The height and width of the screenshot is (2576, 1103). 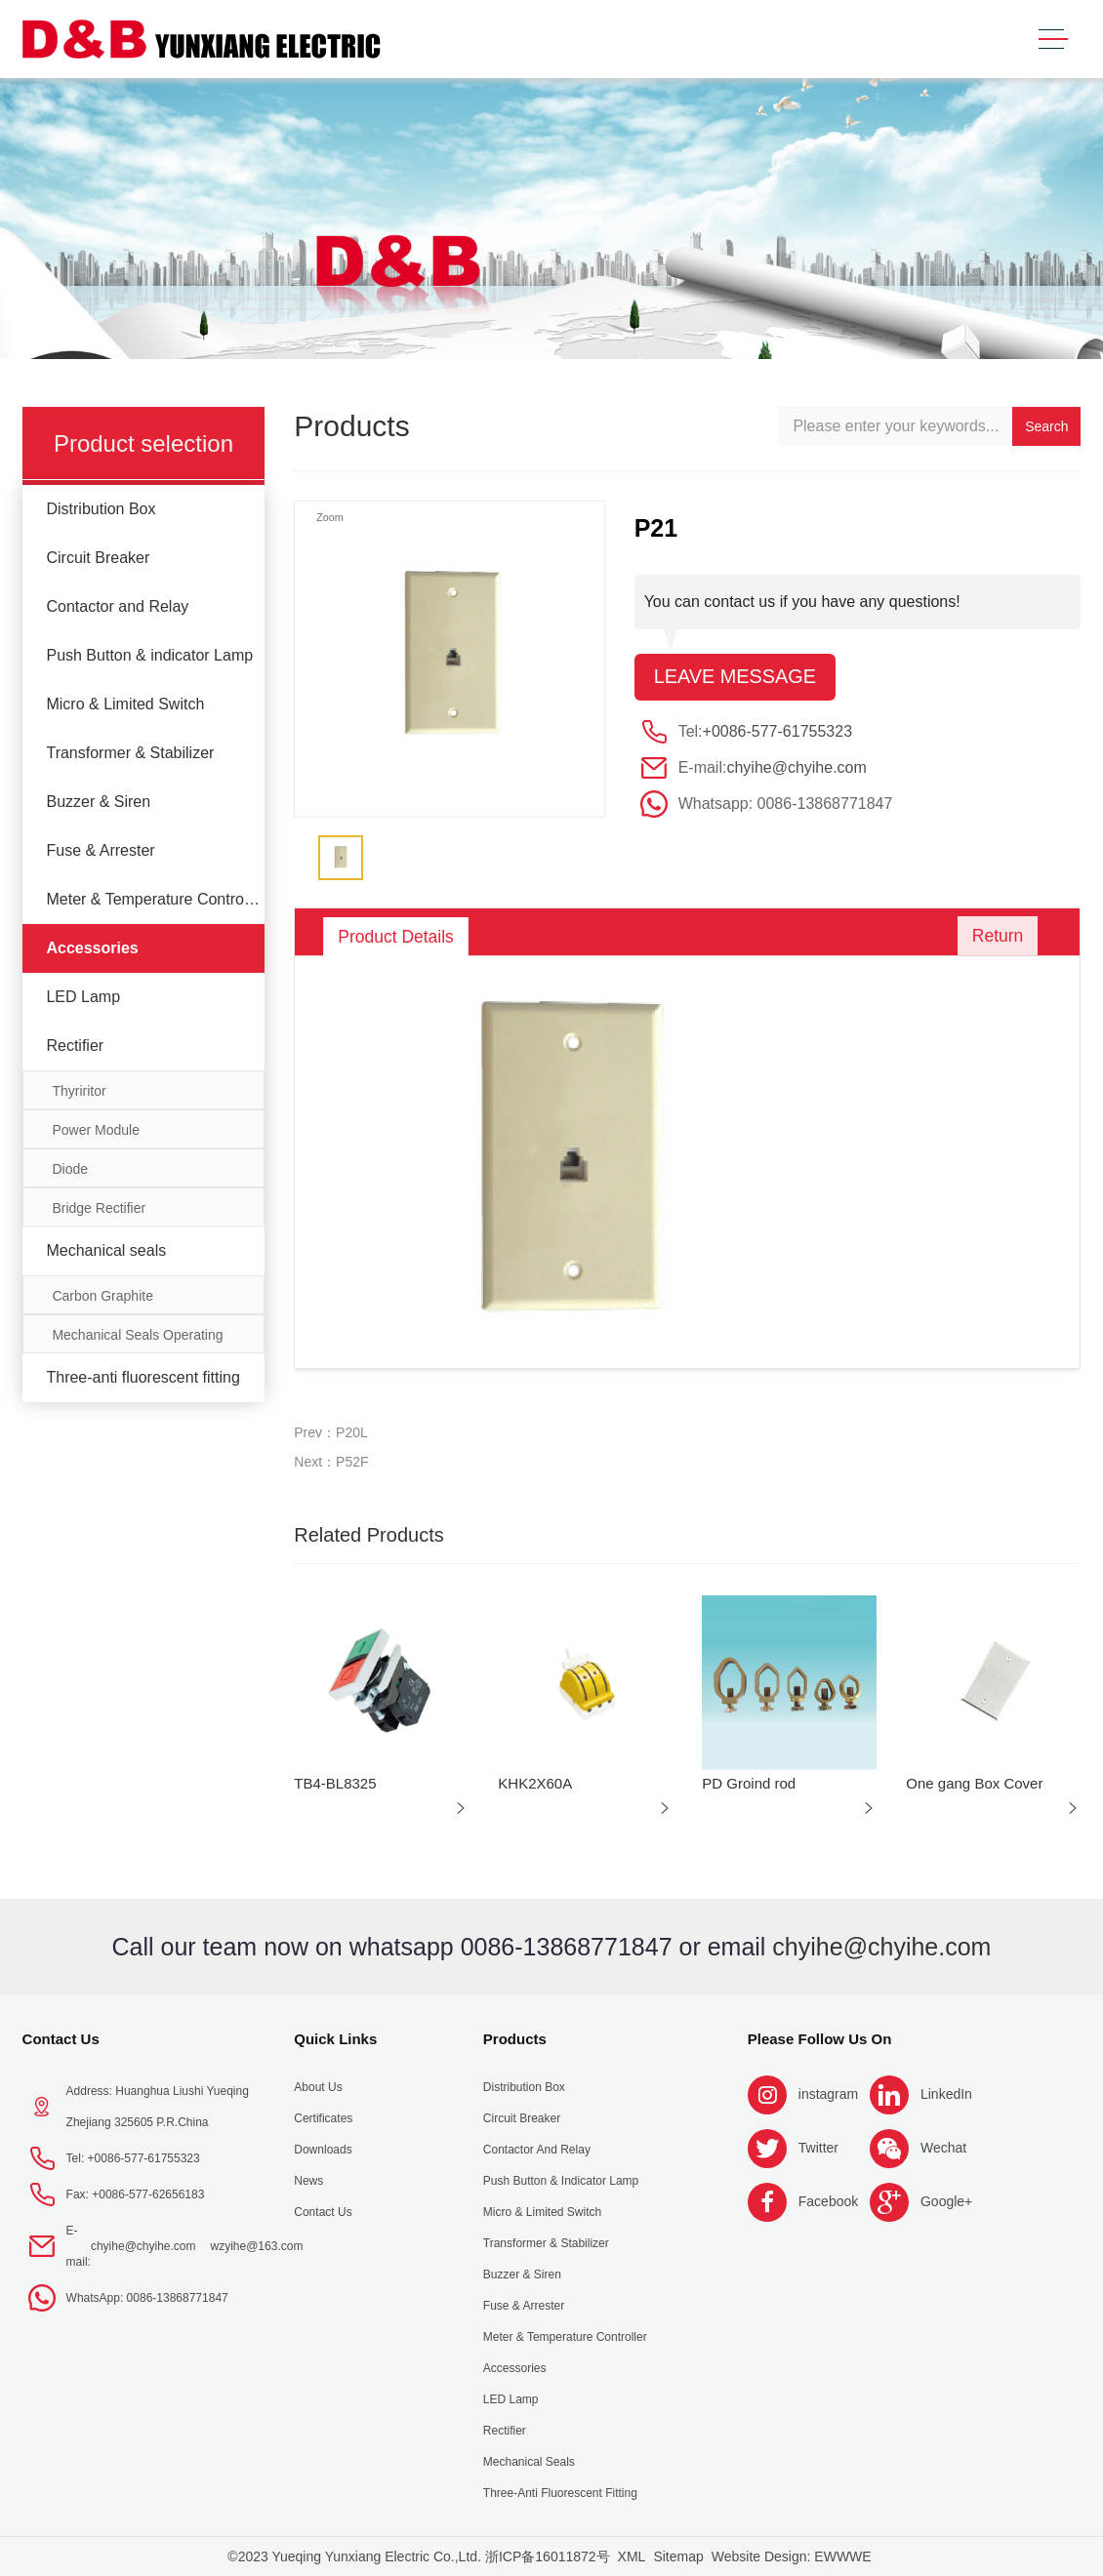 What do you see at coordinates (98, 801) in the screenshot?
I see `Buzzer & Siren` at bounding box center [98, 801].